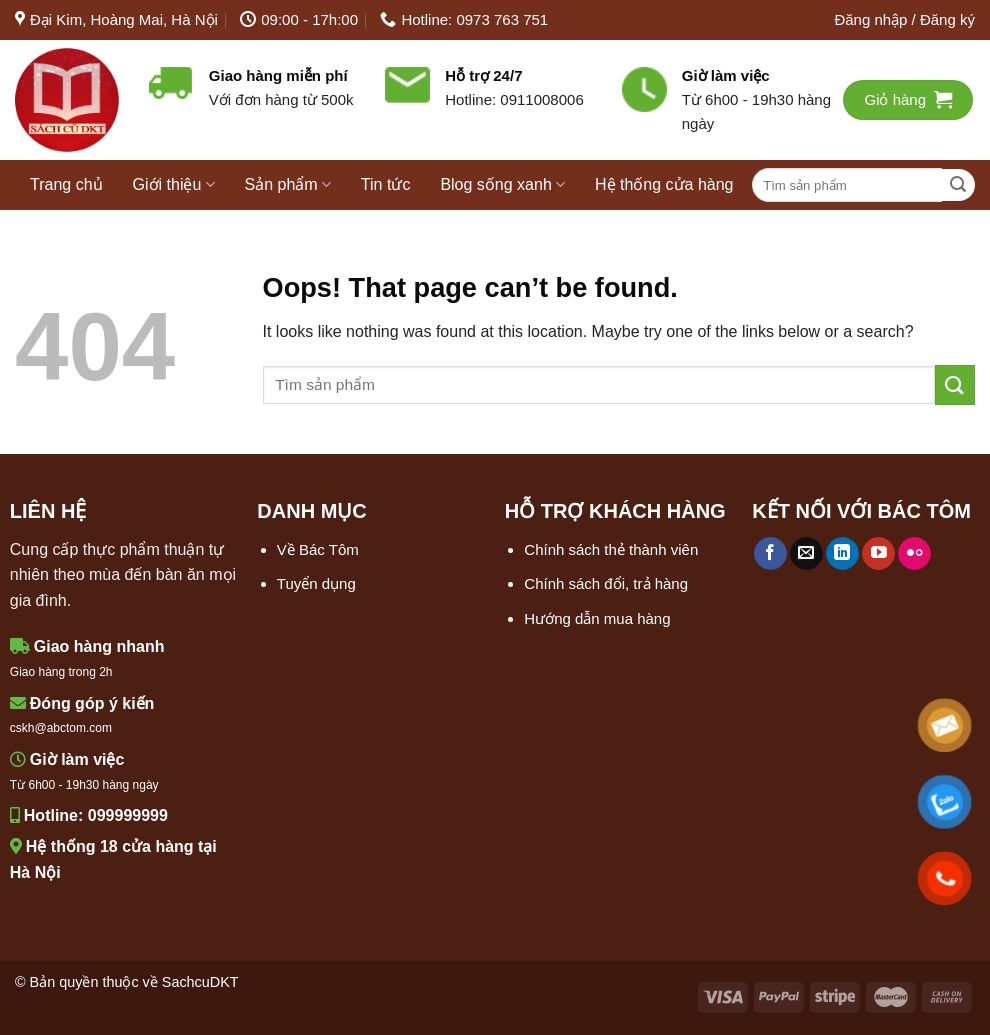 The width and height of the screenshot is (990, 1035). Describe the element at coordinates (386, 184) in the screenshot. I see `Tin tức` at that location.